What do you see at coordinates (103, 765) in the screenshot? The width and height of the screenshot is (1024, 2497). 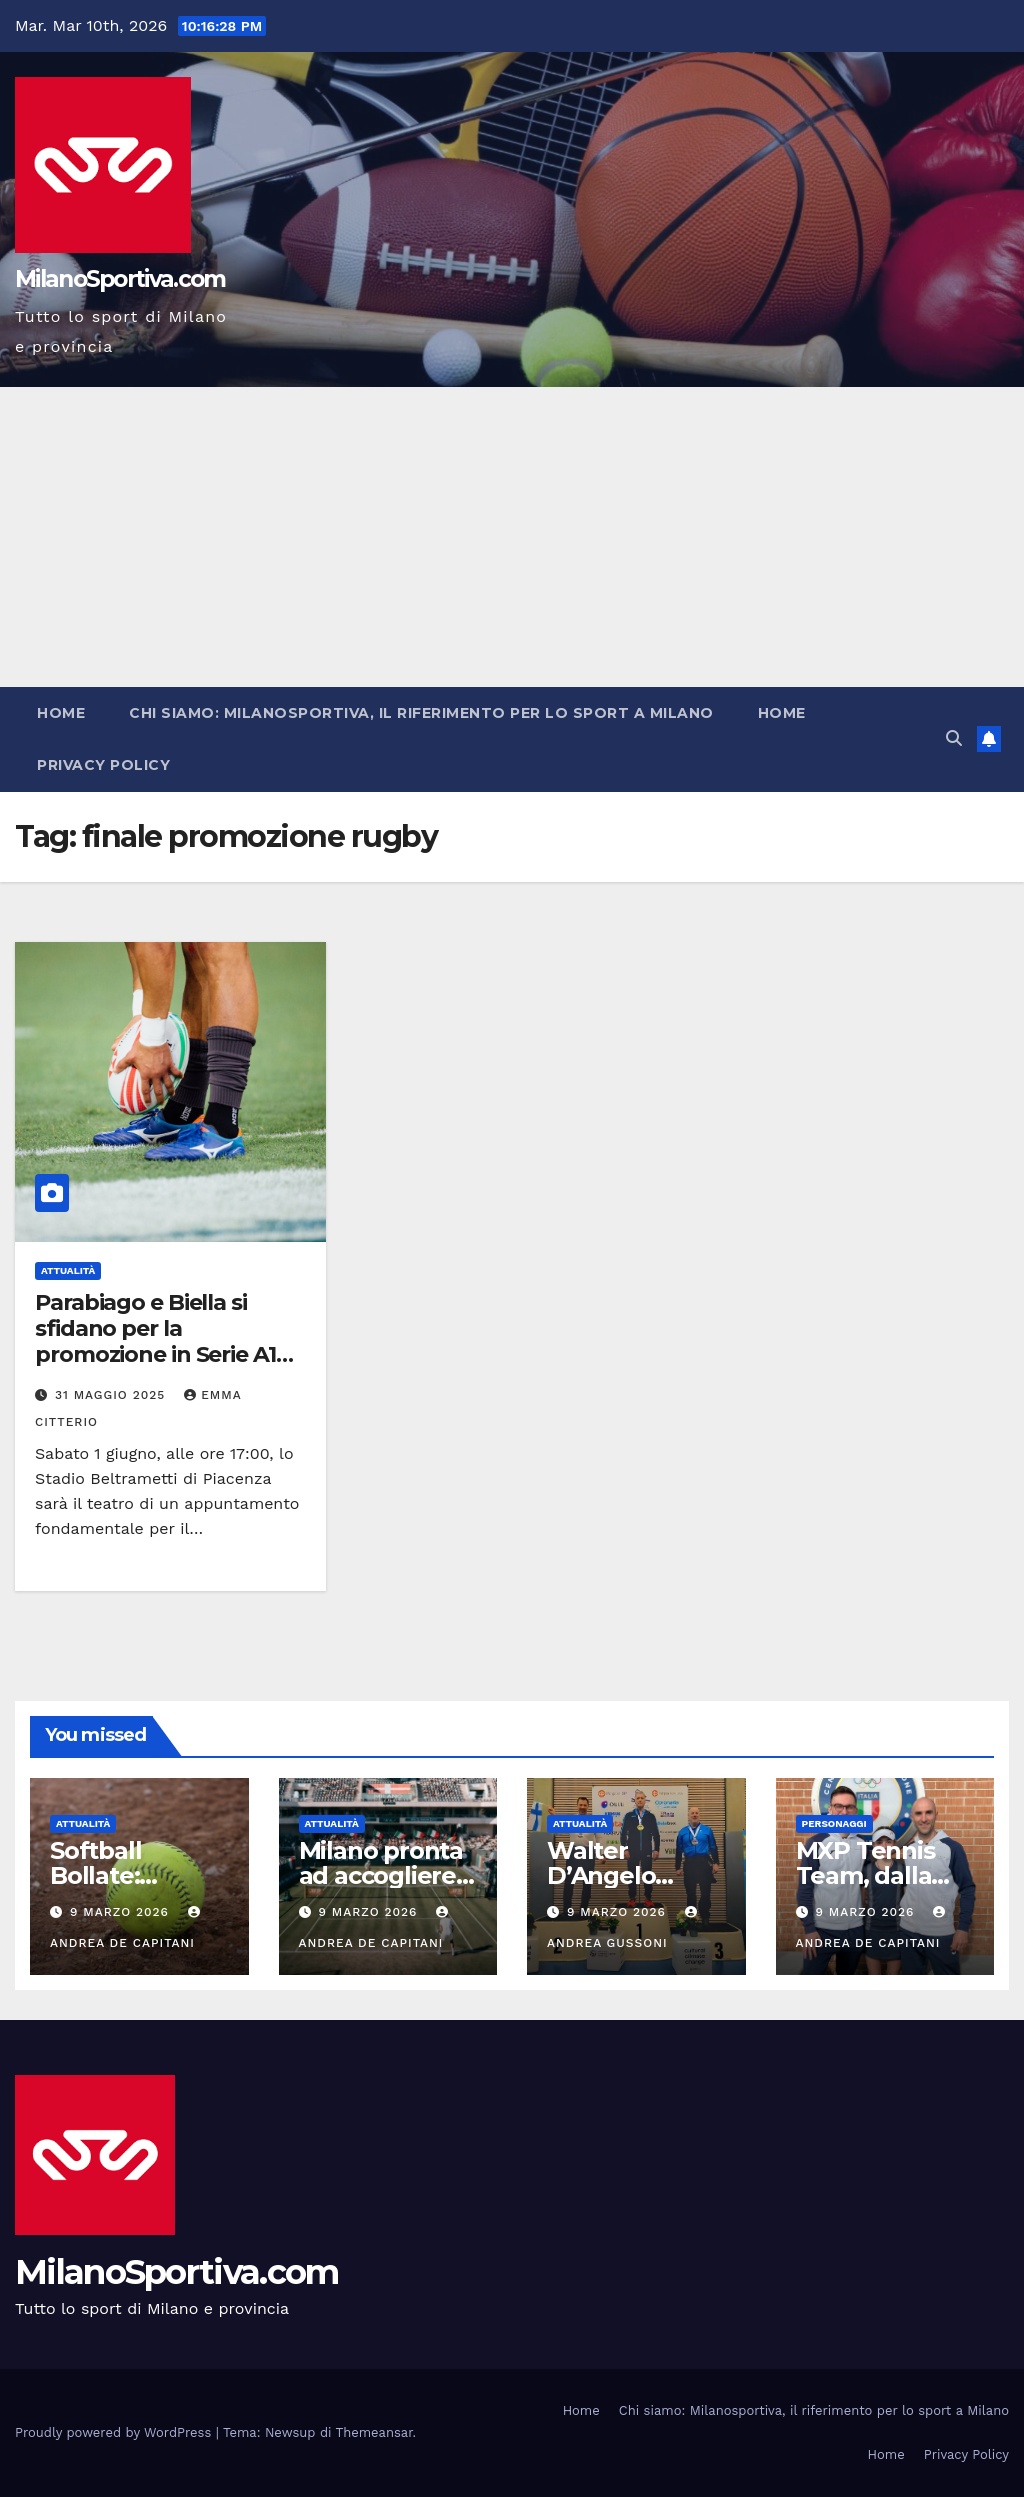 I see `Privacy Policy` at bounding box center [103, 765].